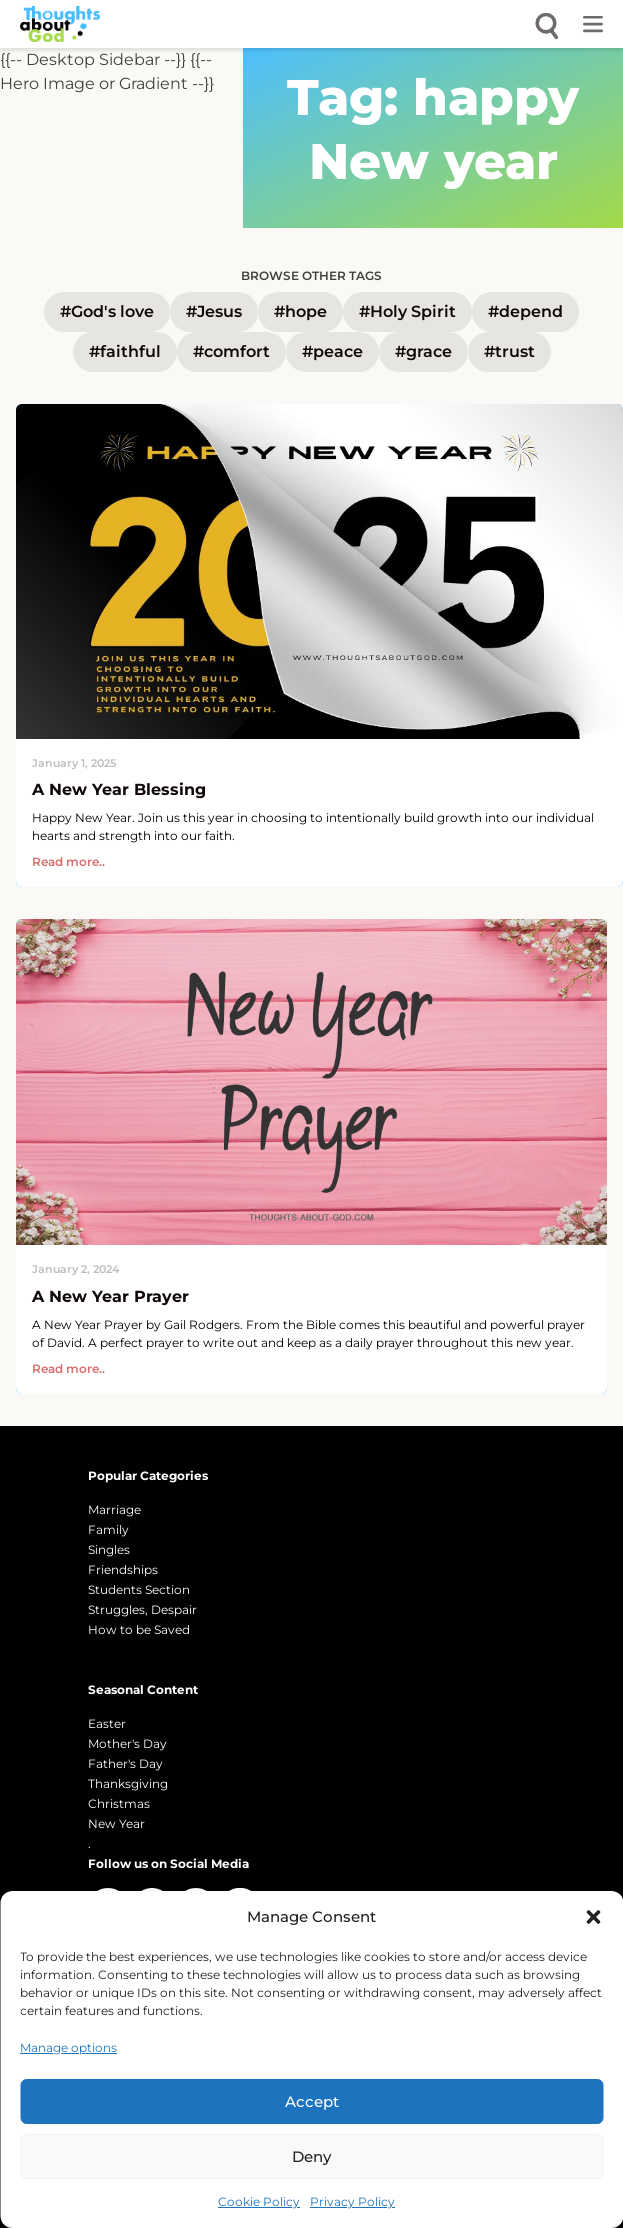 Image resolution: width=623 pixels, height=2228 pixels. What do you see at coordinates (116, 1823) in the screenshot?
I see `New Year` at bounding box center [116, 1823].